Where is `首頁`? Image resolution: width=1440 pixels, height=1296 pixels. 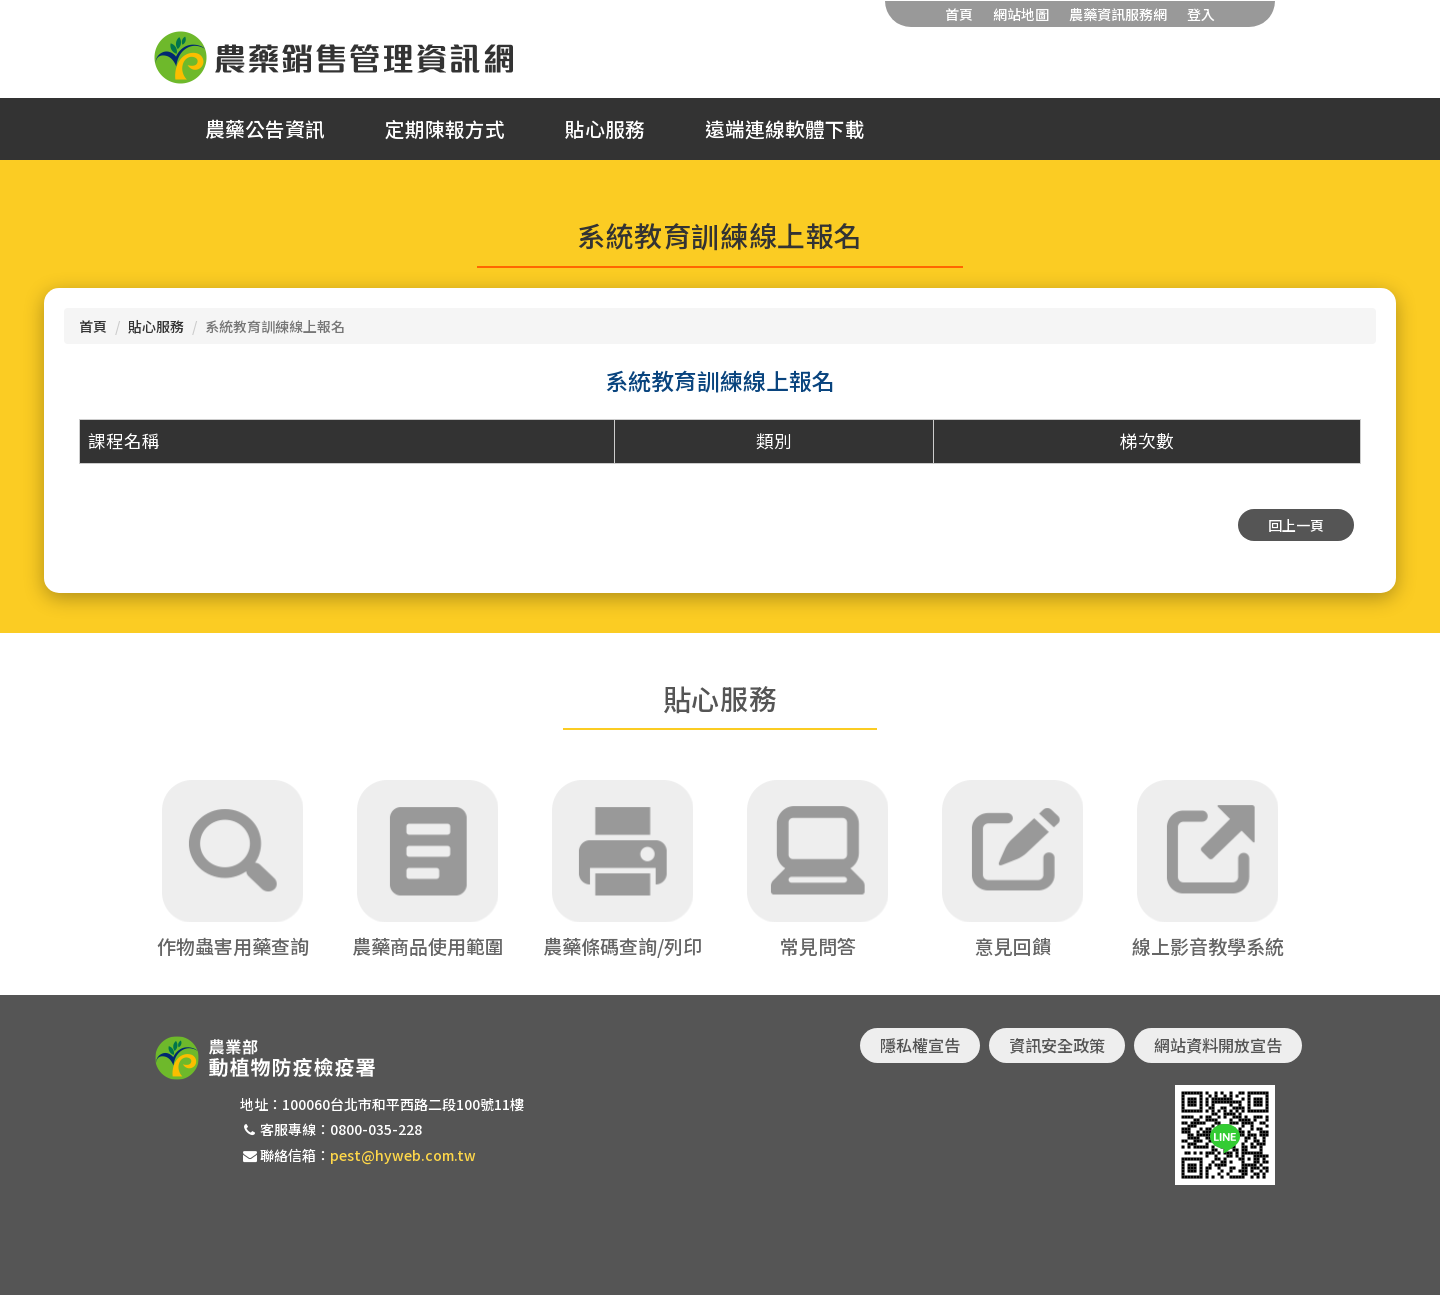 首頁 is located at coordinates (959, 14).